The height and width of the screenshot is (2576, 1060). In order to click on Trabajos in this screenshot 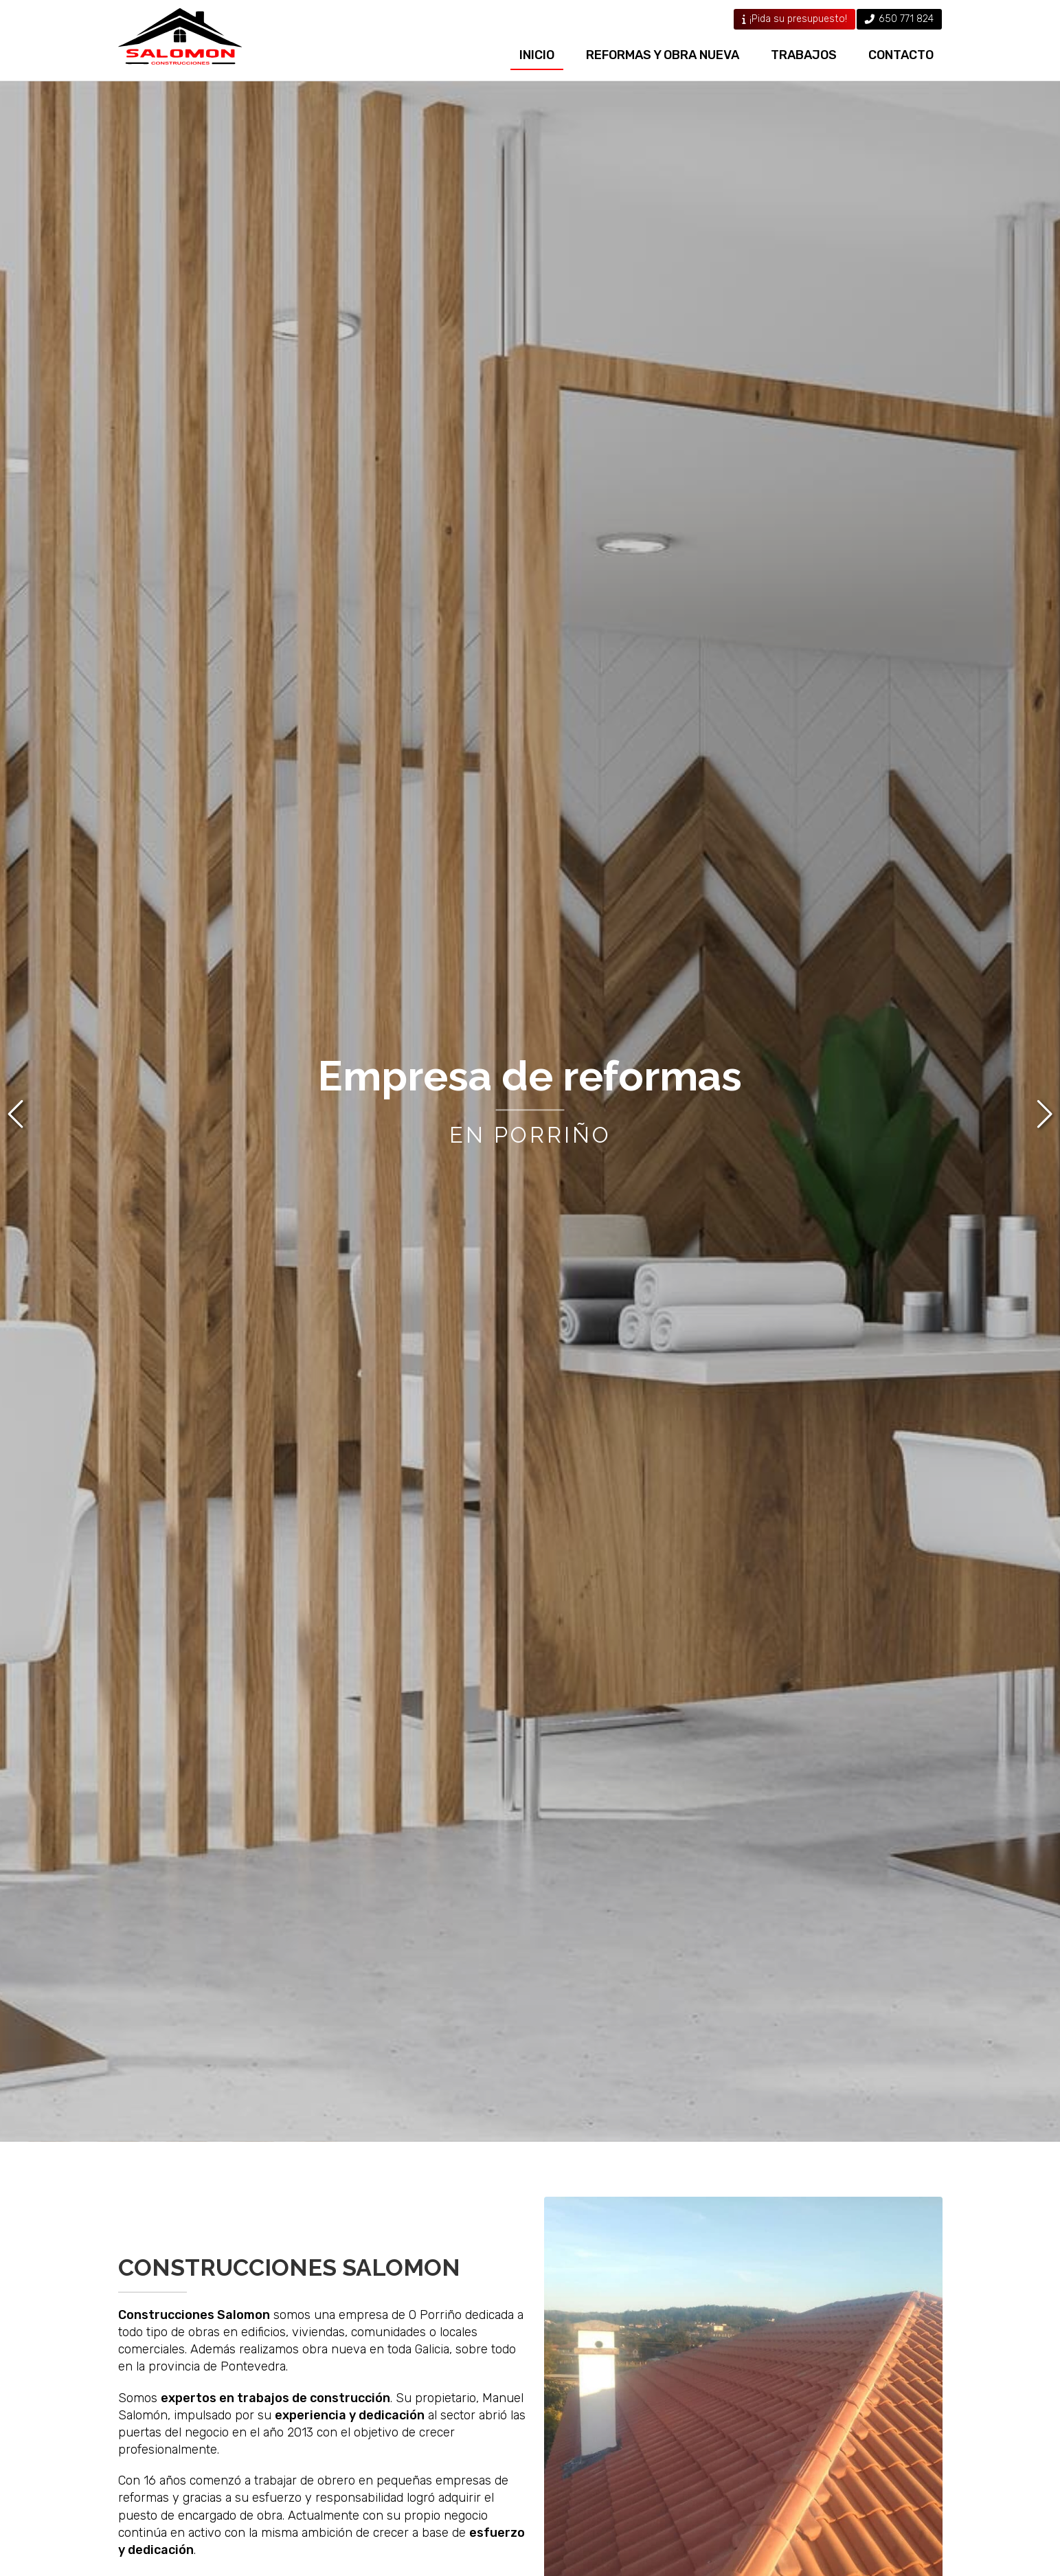, I will do `click(804, 55)`.